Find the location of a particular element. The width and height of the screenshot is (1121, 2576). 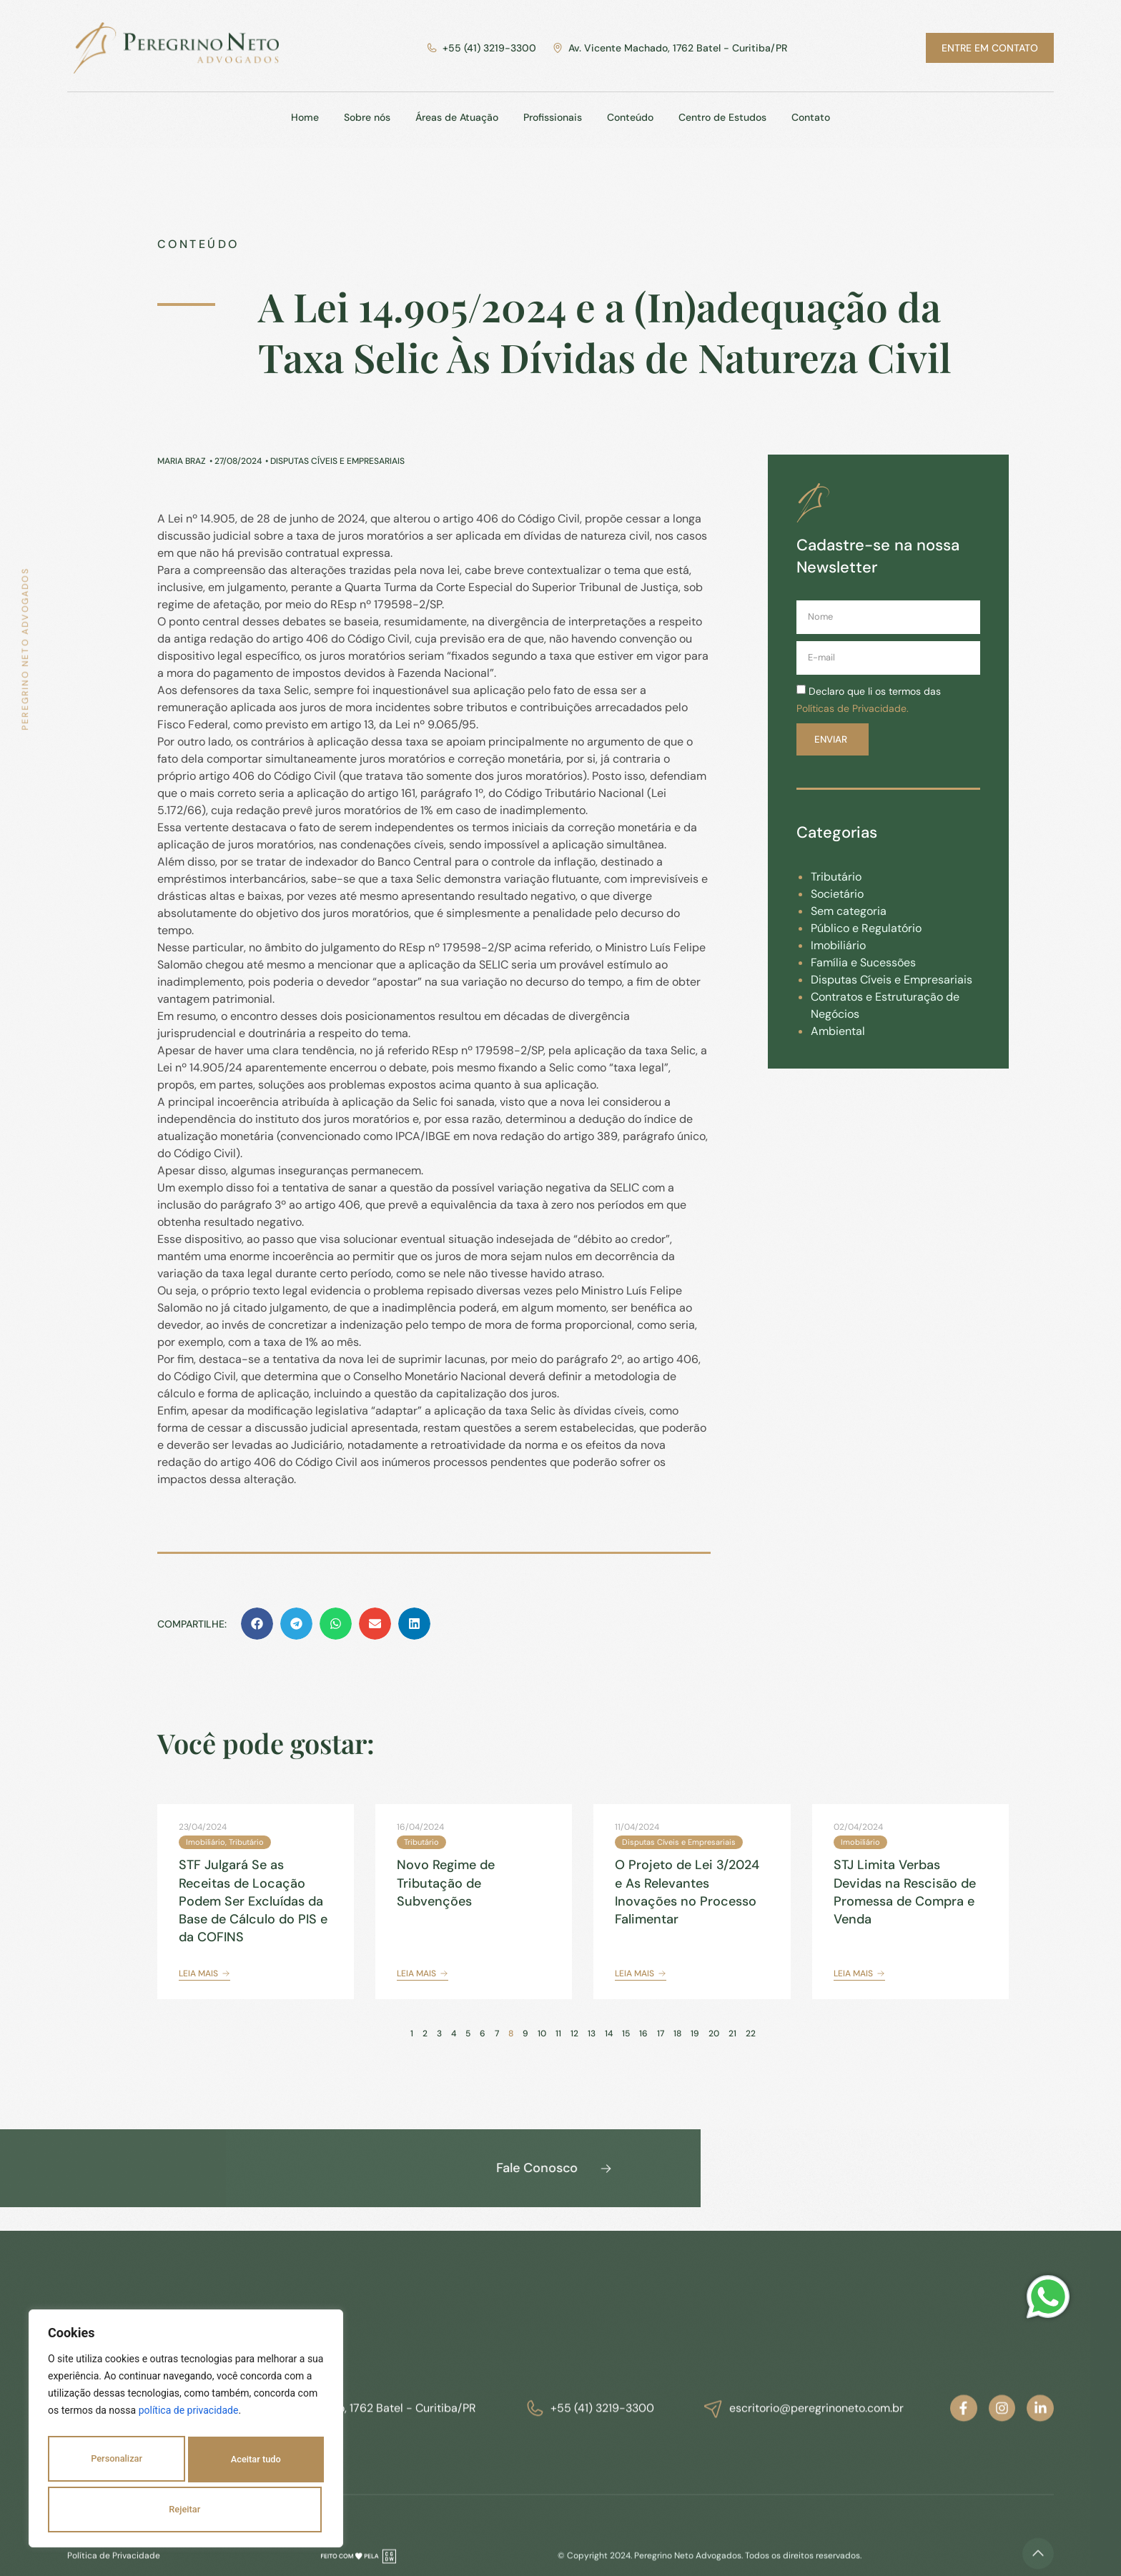

17 is located at coordinates (660, 2033).